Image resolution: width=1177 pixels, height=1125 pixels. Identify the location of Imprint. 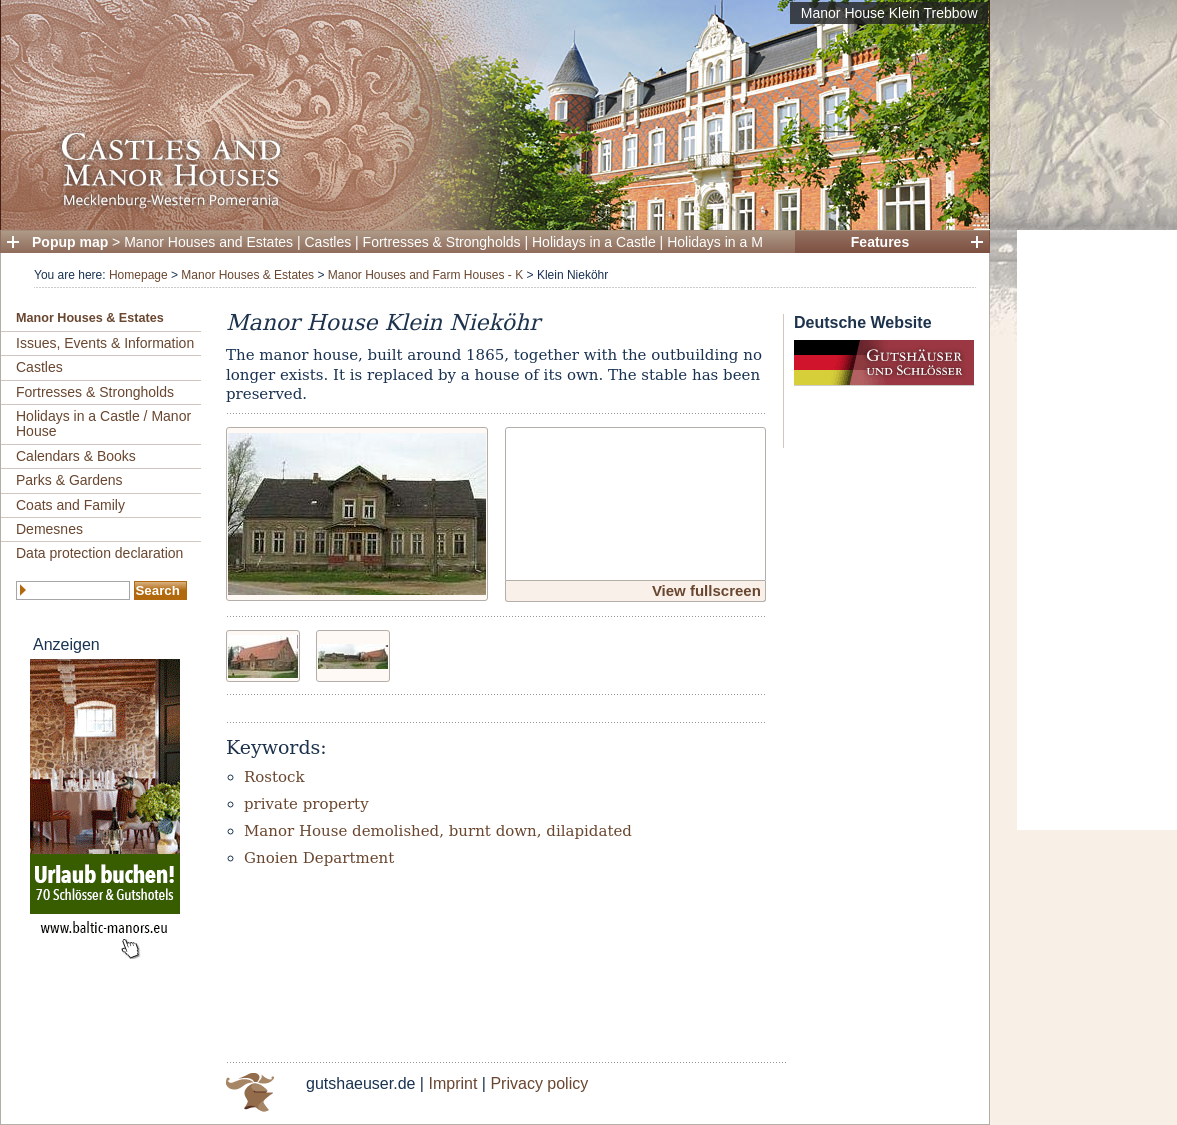
(452, 1083).